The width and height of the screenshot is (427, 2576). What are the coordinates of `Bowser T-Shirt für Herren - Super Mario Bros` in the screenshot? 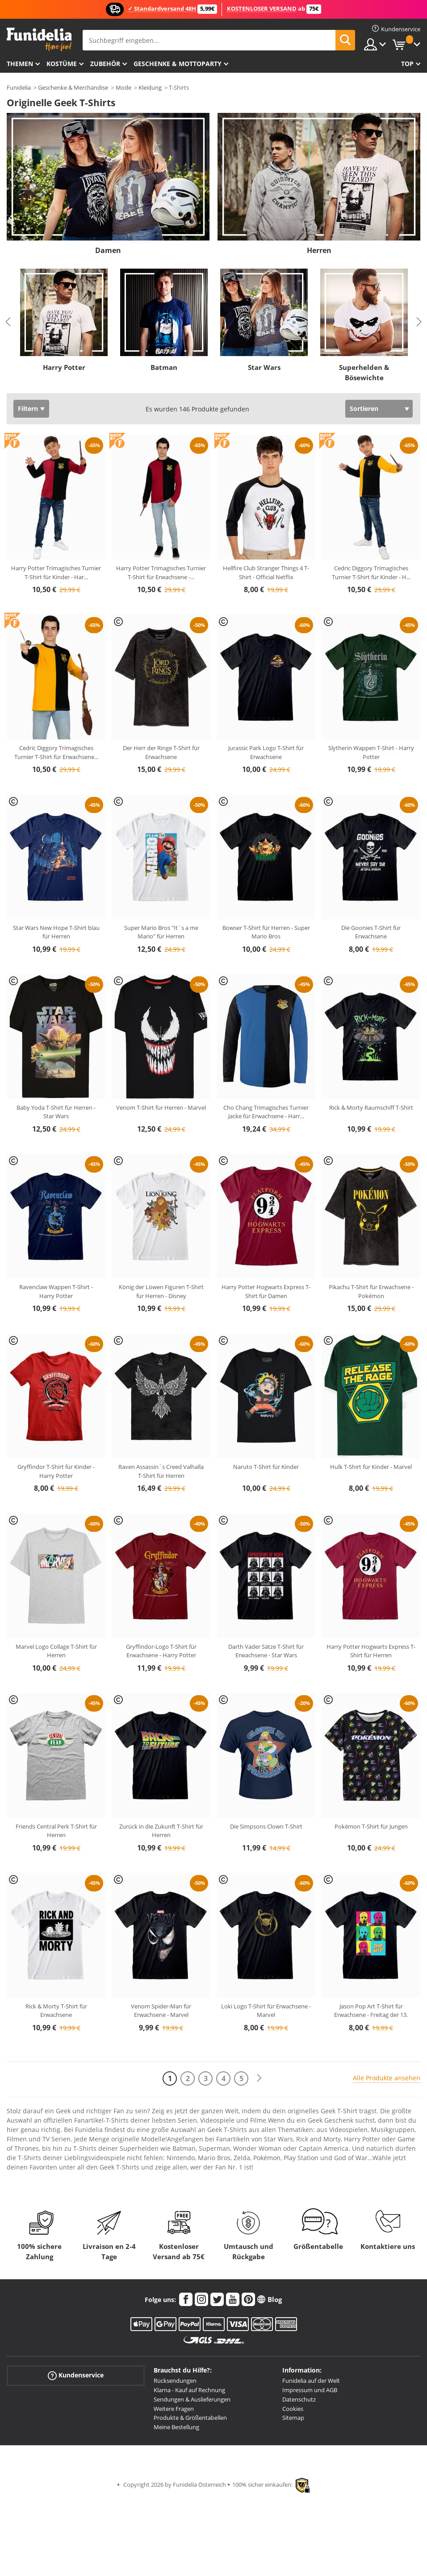 It's located at (266, 932).